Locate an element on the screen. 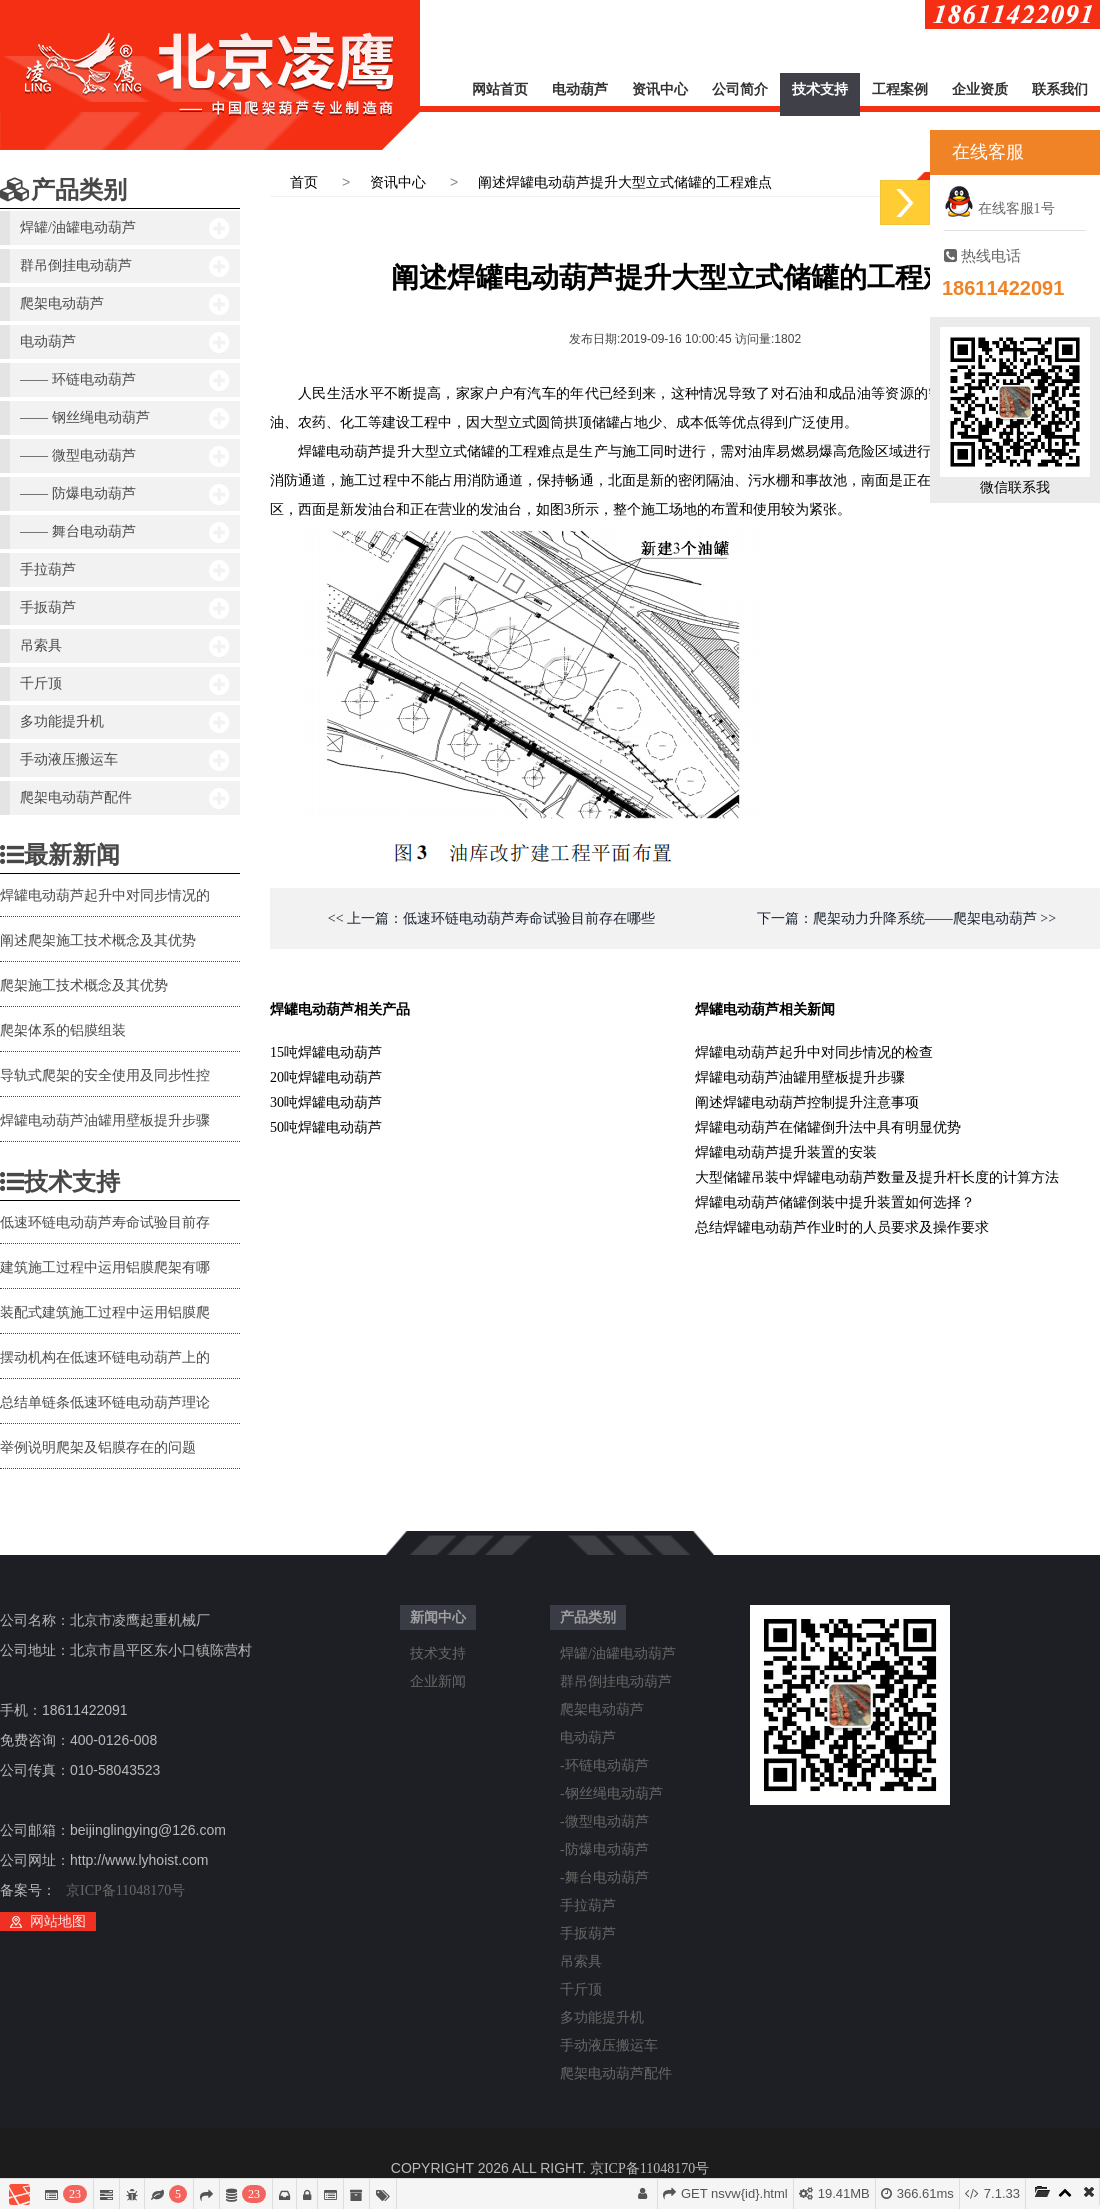 The image size is (1100, 2209). —— 微型电动葫芦 is located at coordinates (125, 456).